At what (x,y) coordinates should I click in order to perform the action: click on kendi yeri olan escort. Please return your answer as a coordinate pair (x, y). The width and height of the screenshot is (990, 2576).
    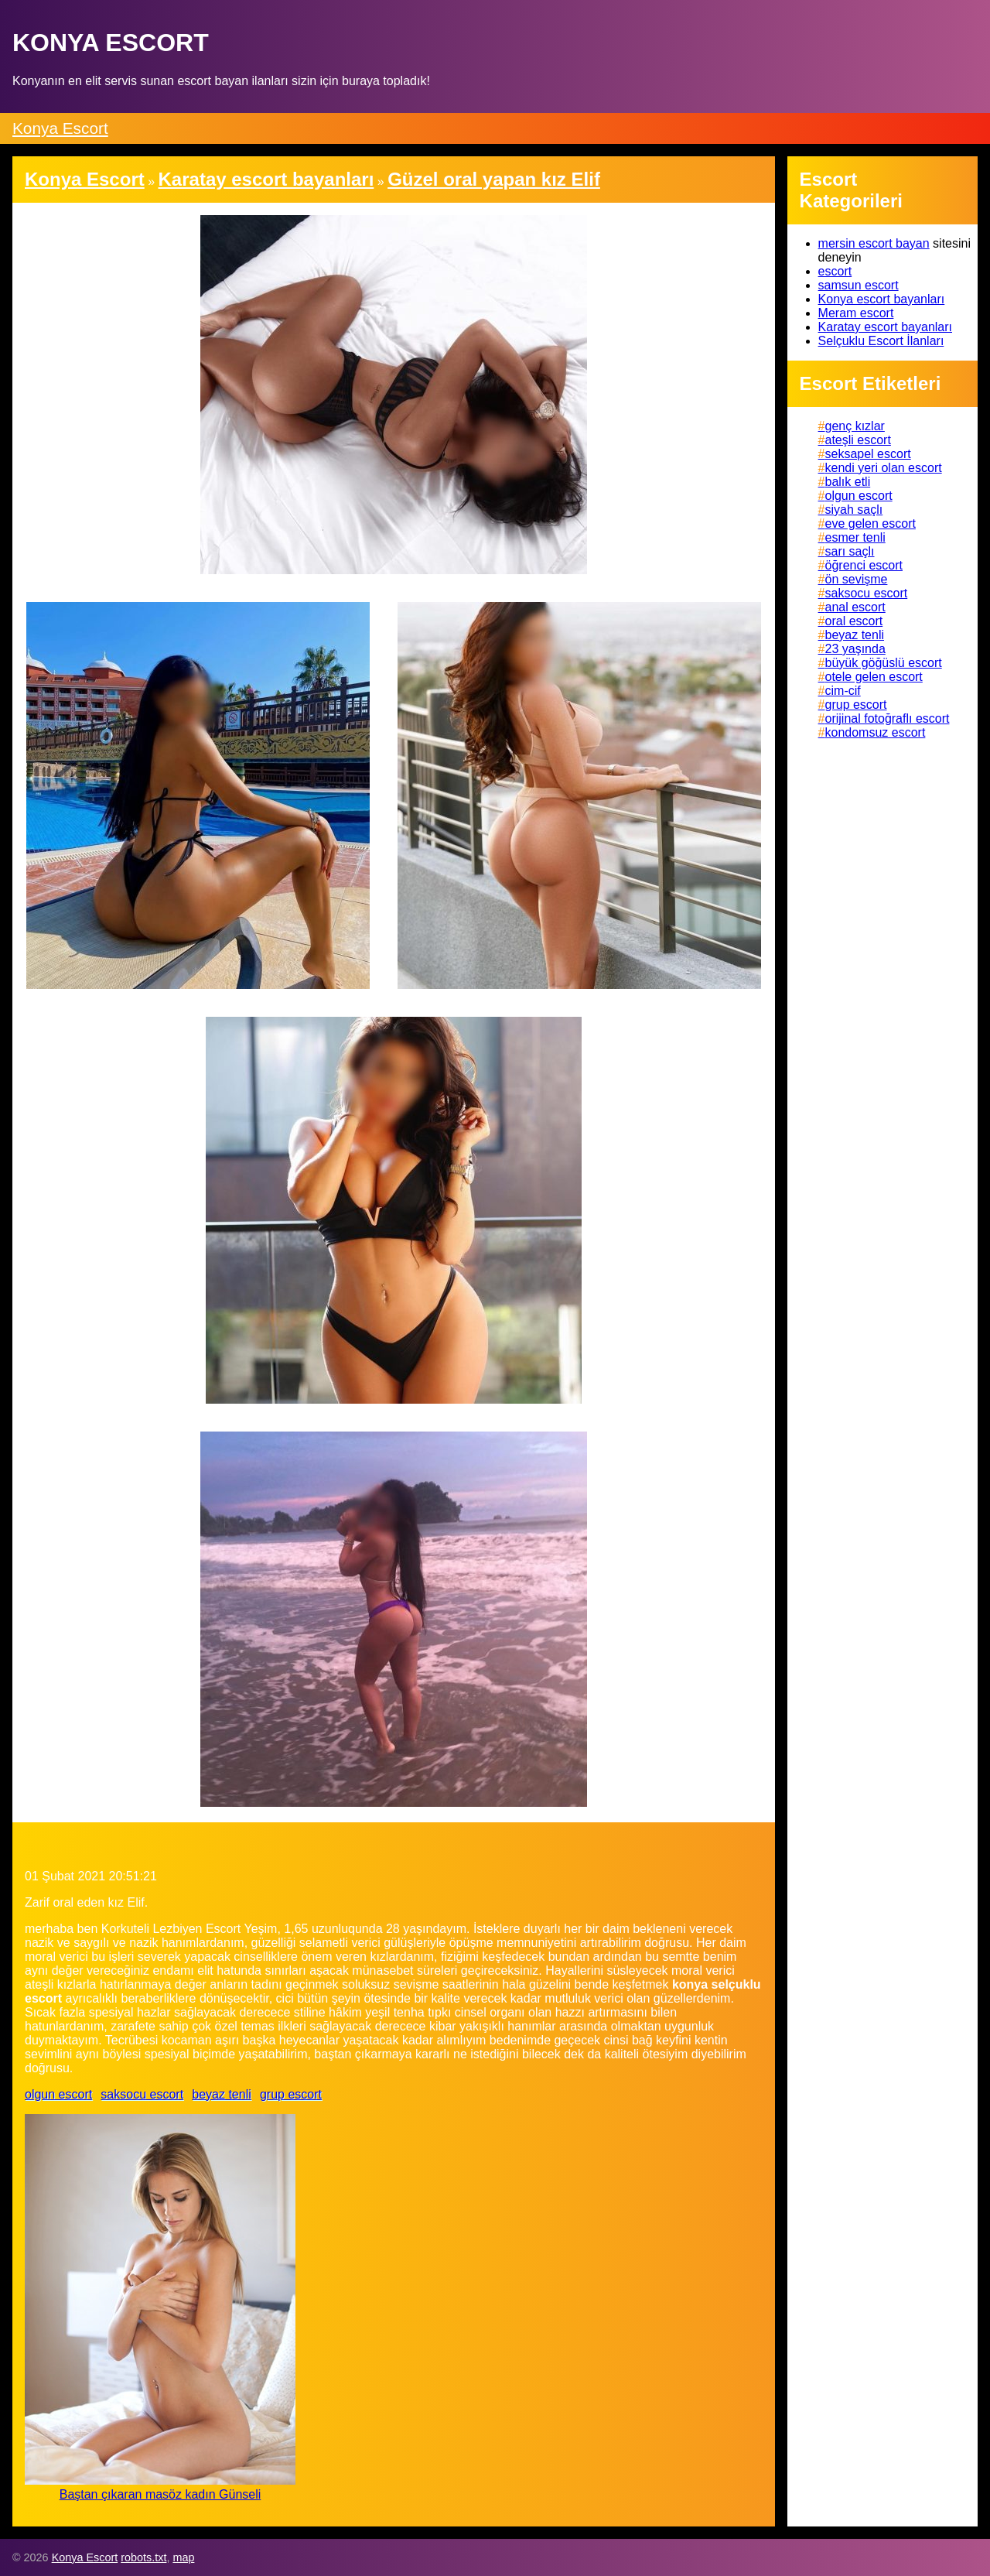
    Looking at the image, I should click on (883, 467).